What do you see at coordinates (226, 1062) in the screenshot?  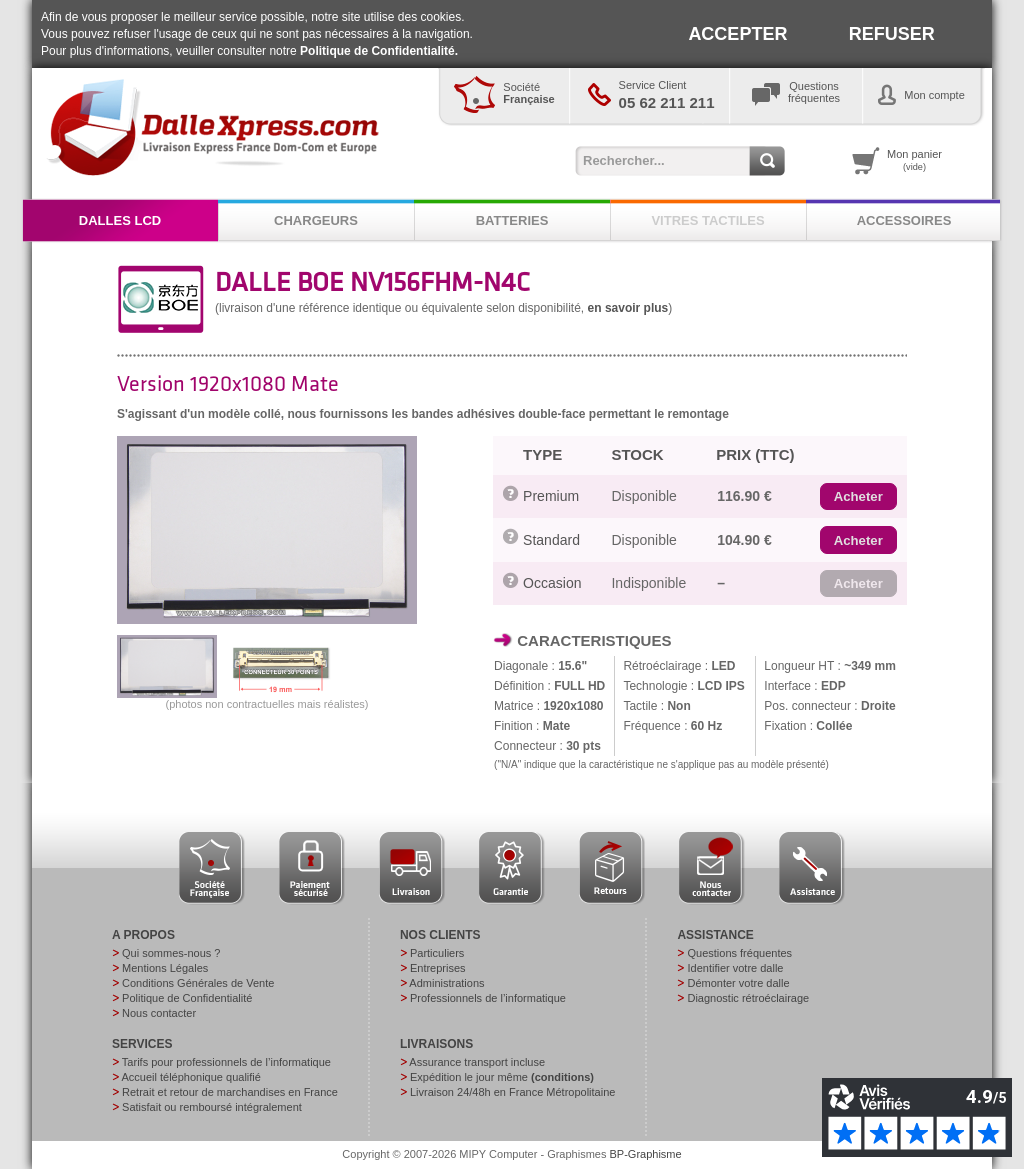 I see `Tarifs pour professionnels de l’informatique` at bounding box center [226, 1062].